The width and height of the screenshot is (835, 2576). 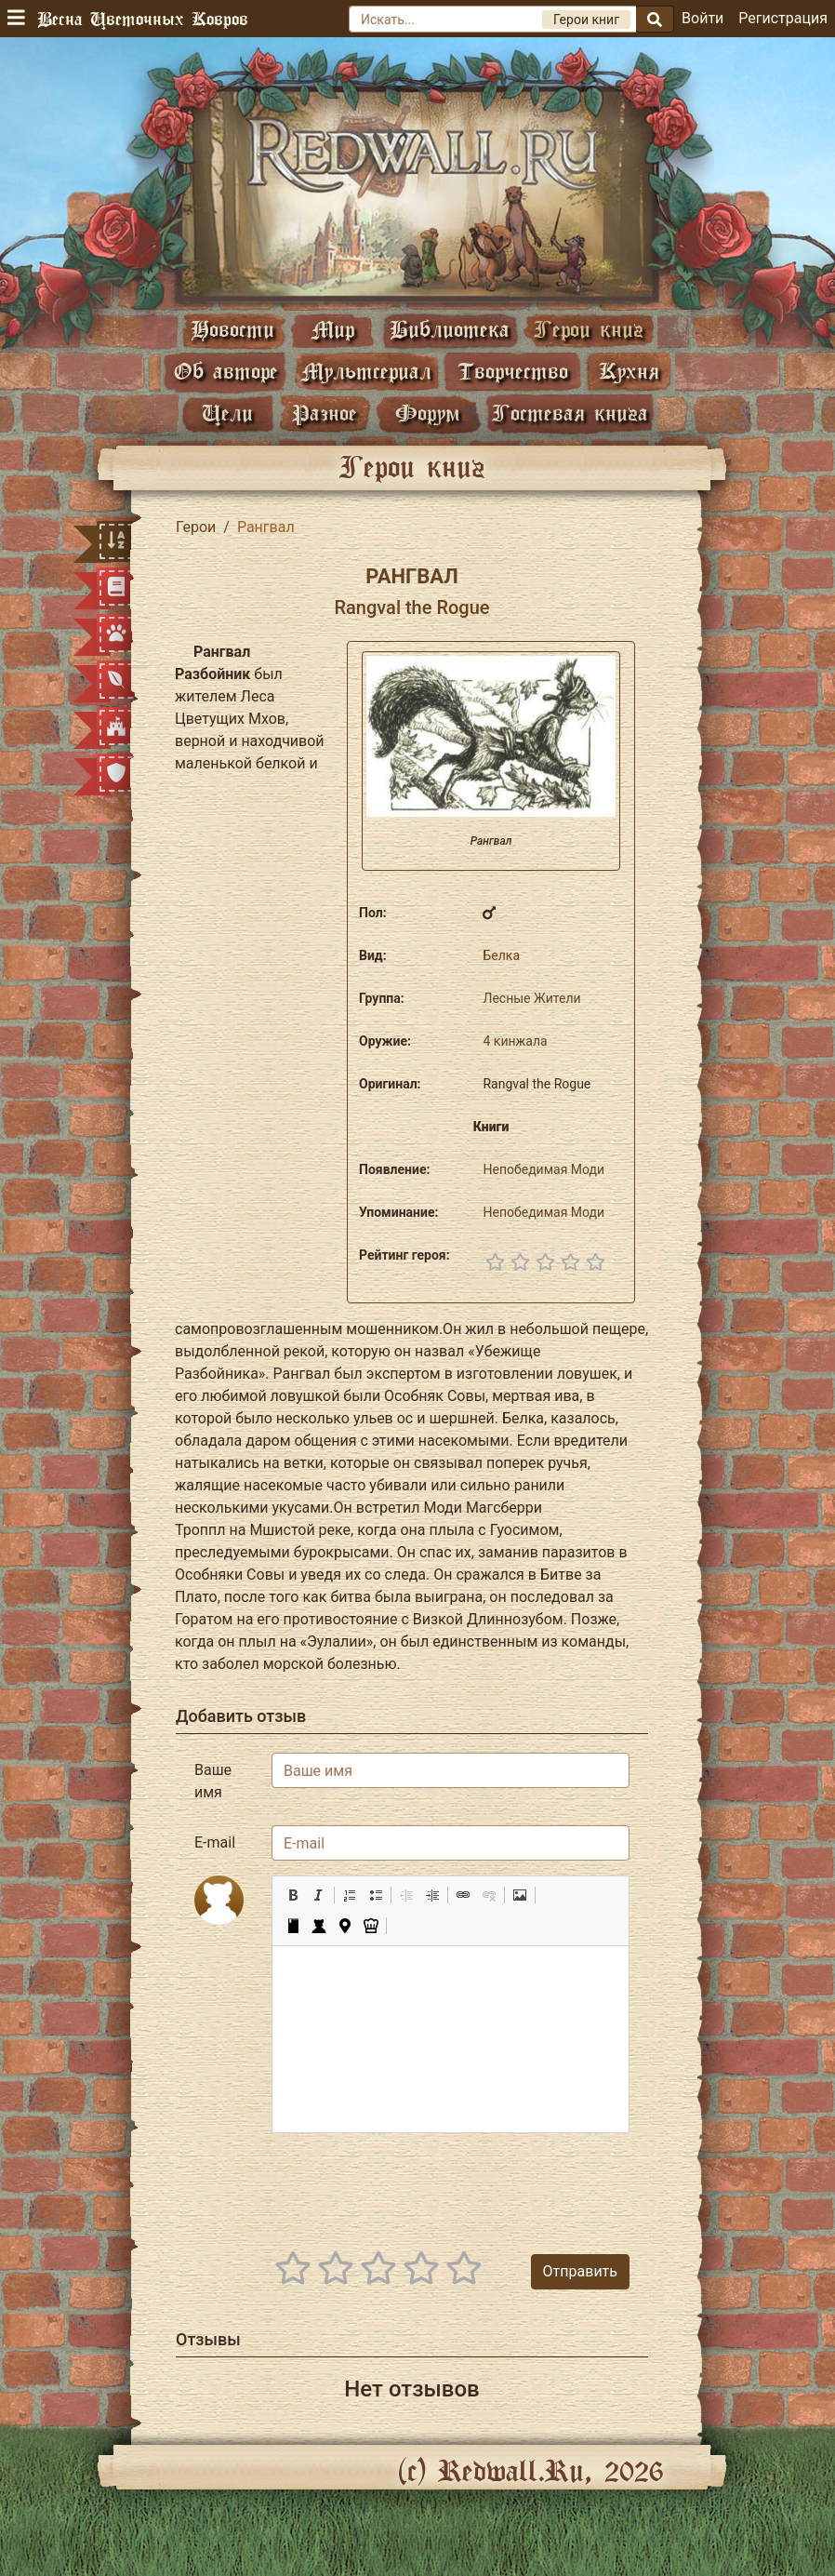 I want to click on Непобедимая Моди, so click(x=543, y=1169).